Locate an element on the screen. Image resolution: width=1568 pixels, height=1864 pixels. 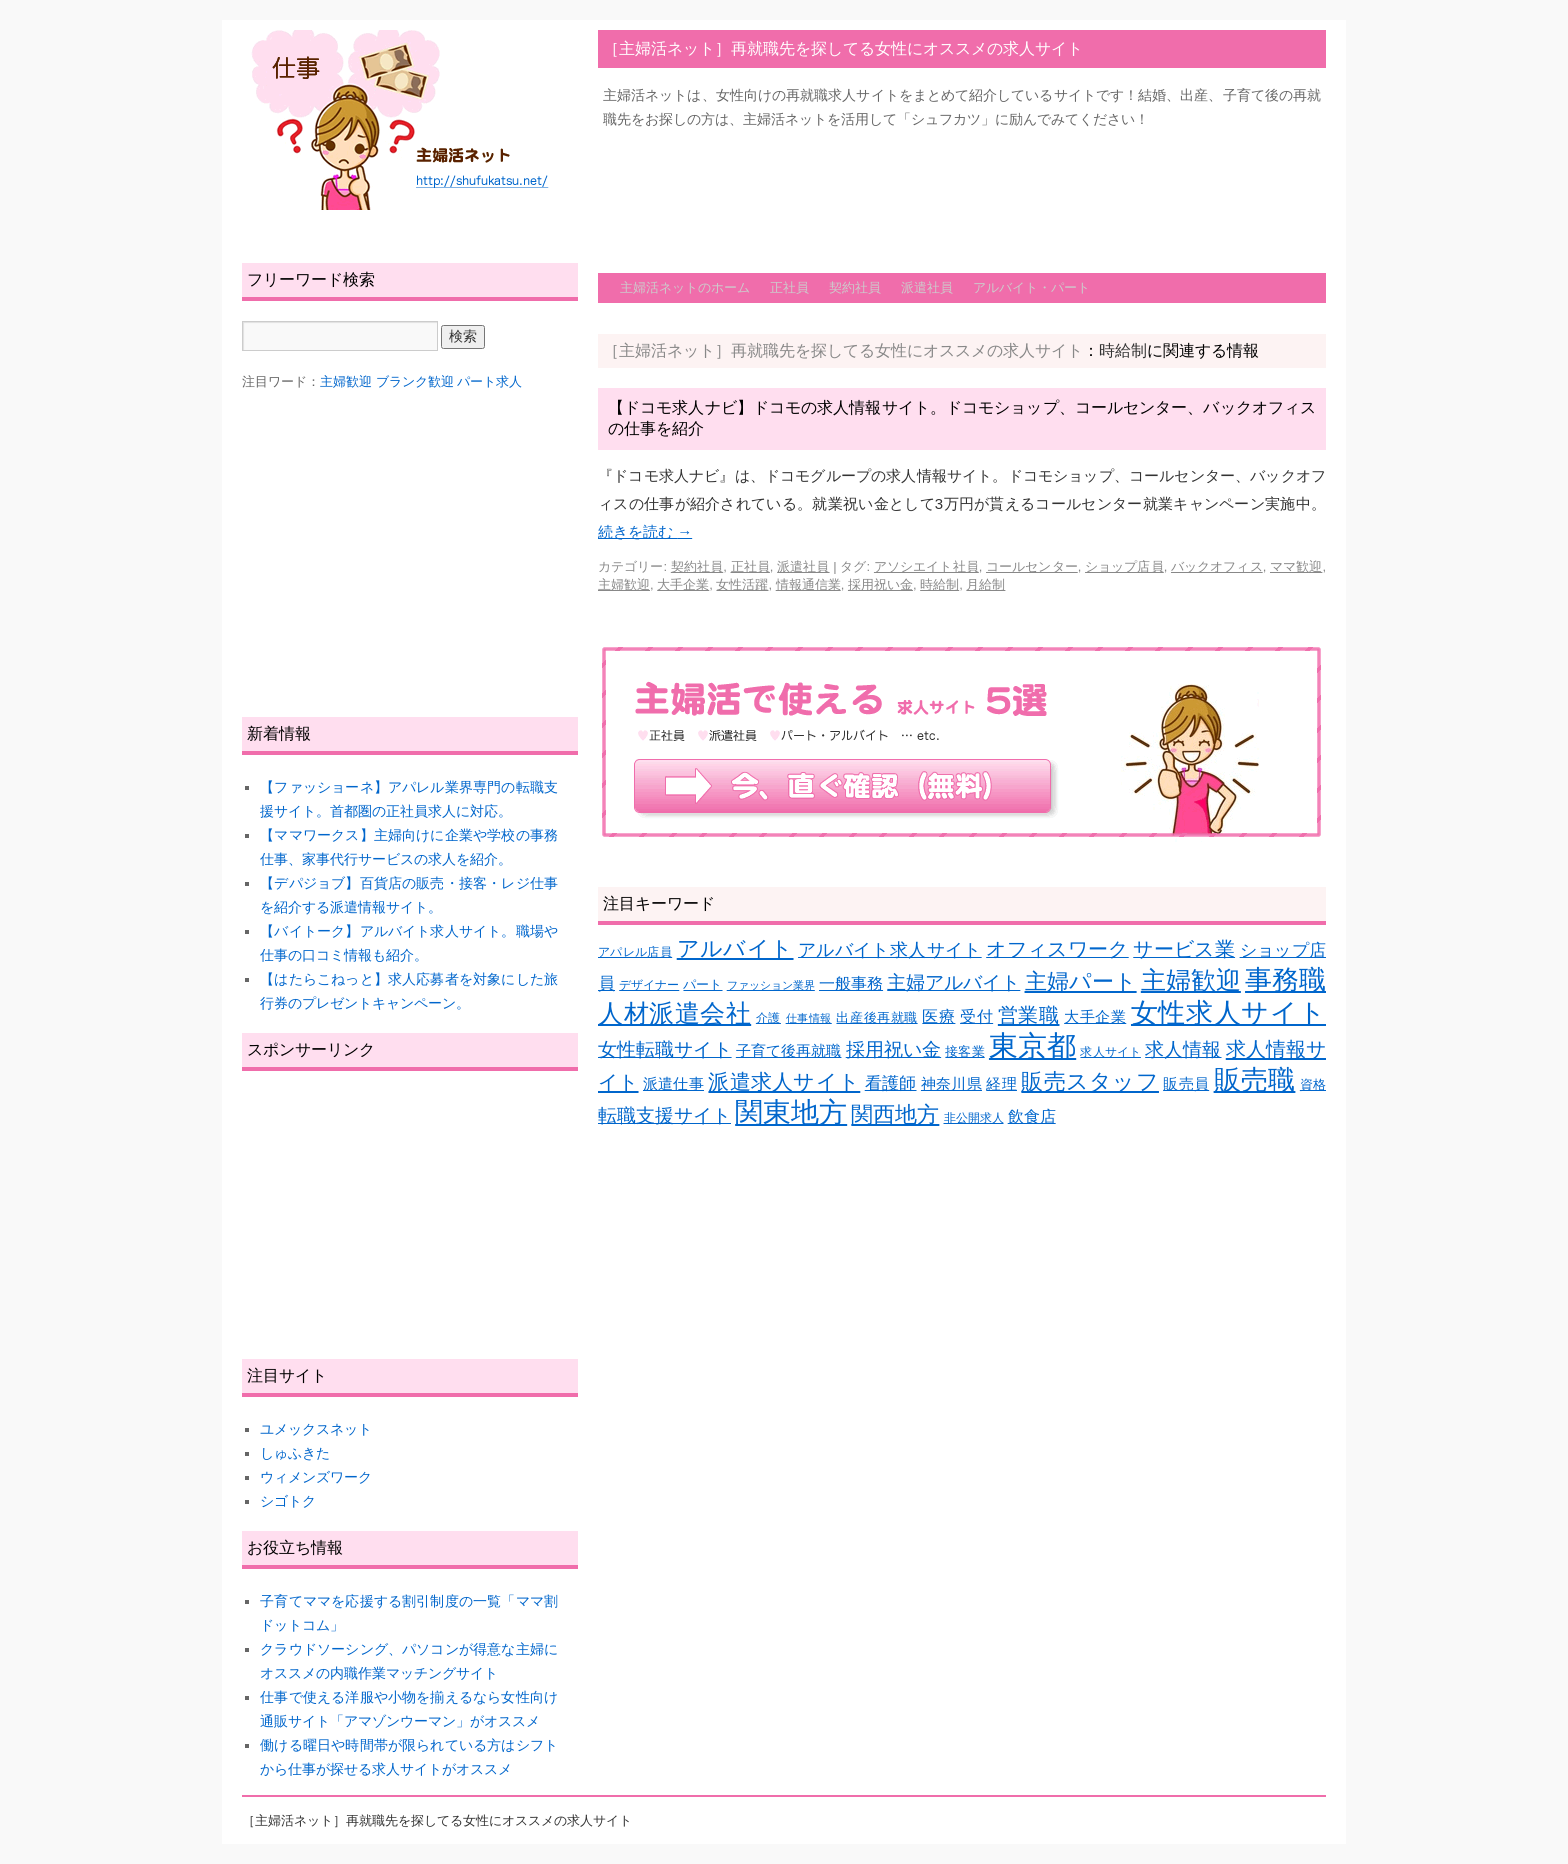
派遣社員 is located at coordinates (927, 287).